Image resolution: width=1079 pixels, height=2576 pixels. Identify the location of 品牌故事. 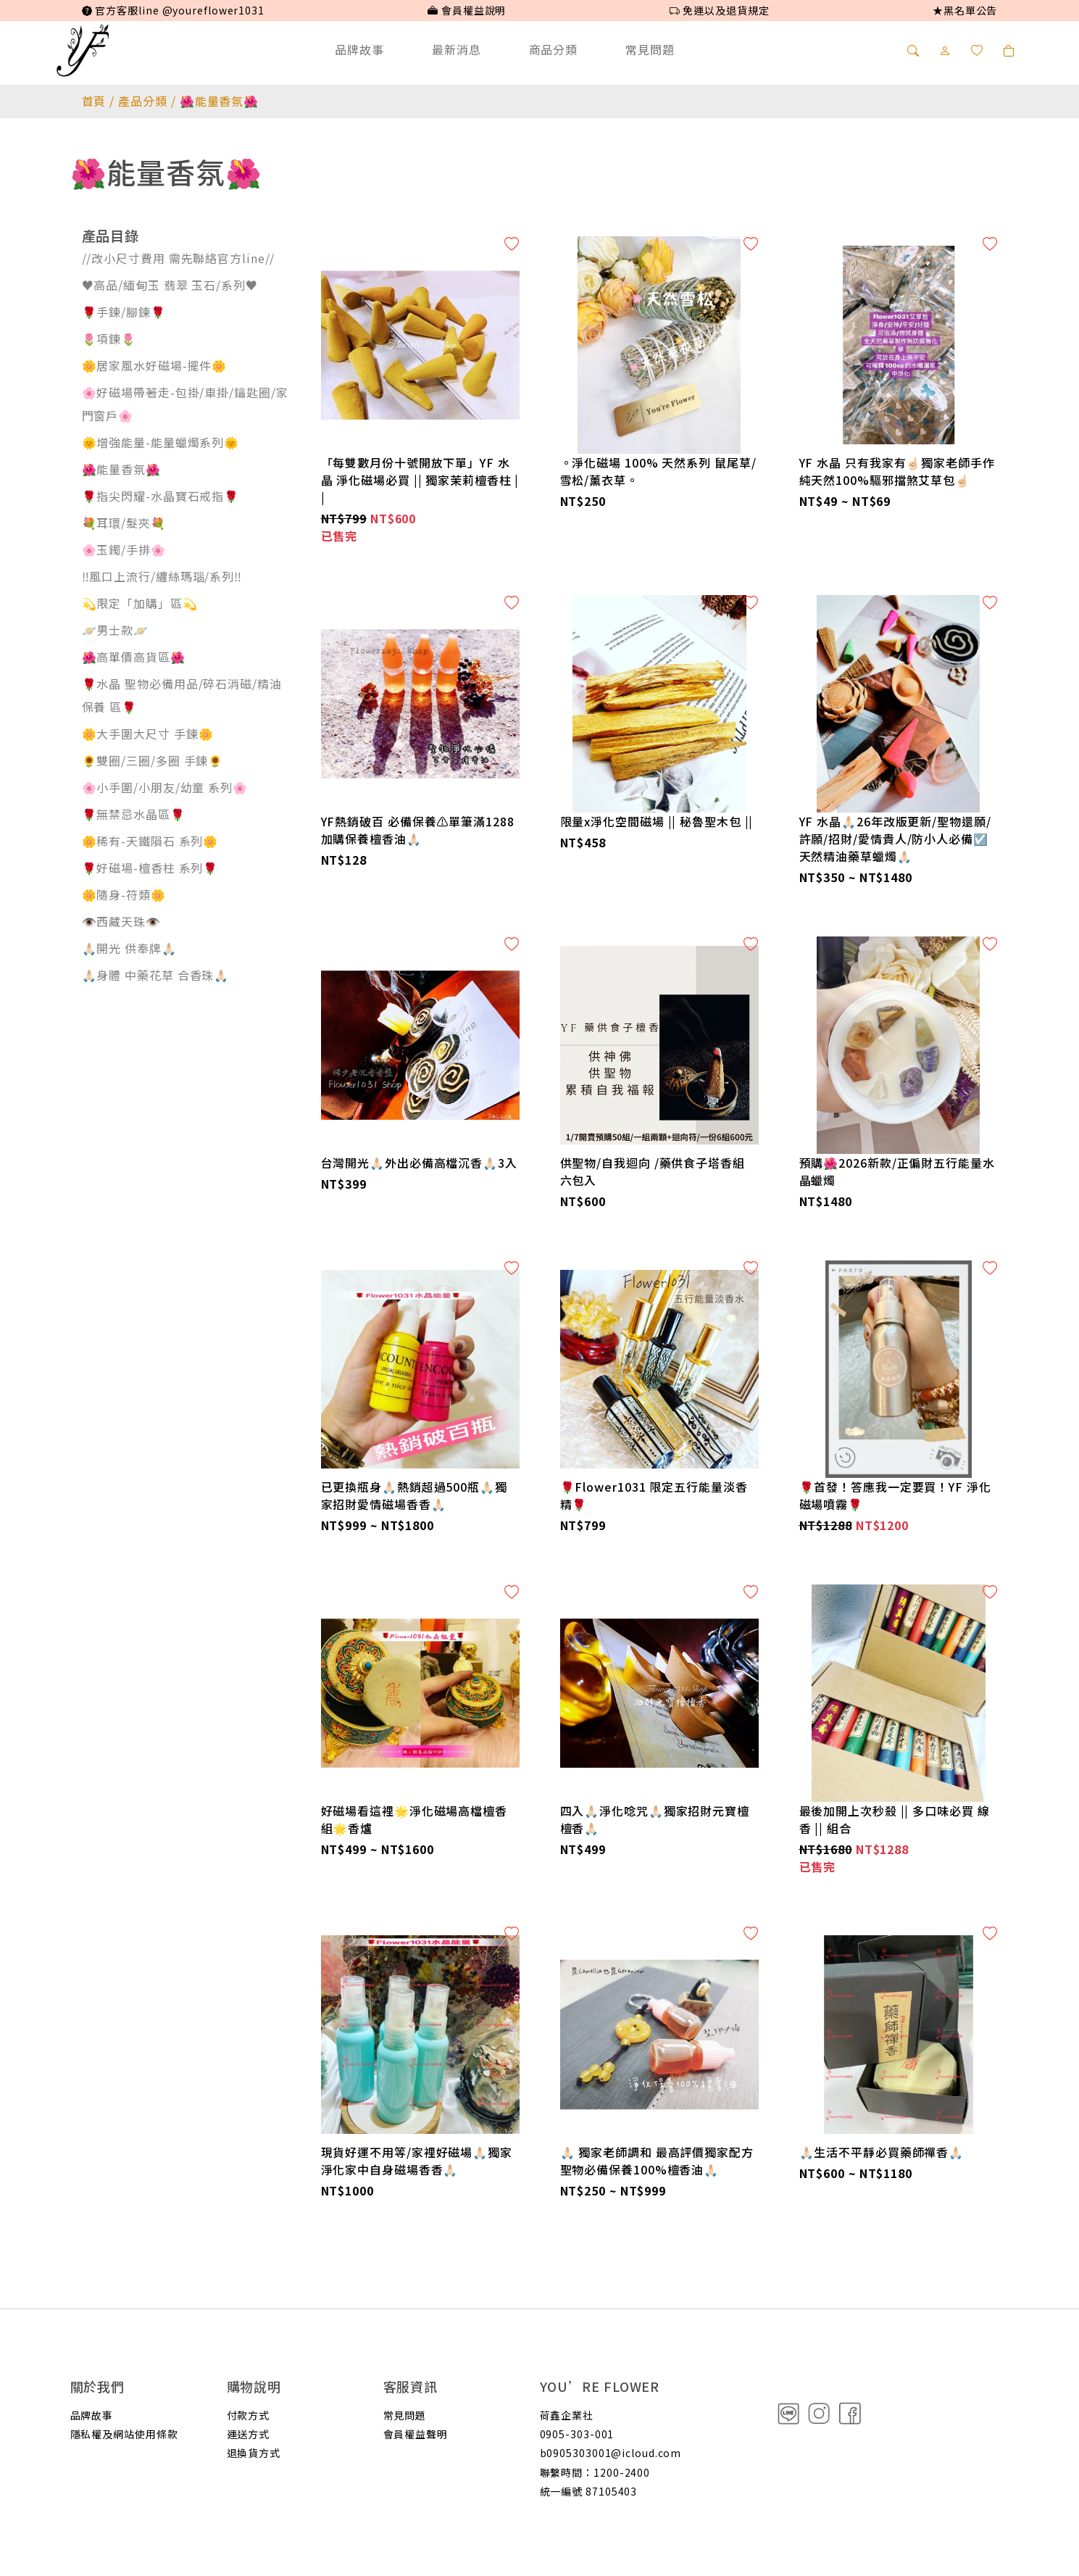
(359, 49).